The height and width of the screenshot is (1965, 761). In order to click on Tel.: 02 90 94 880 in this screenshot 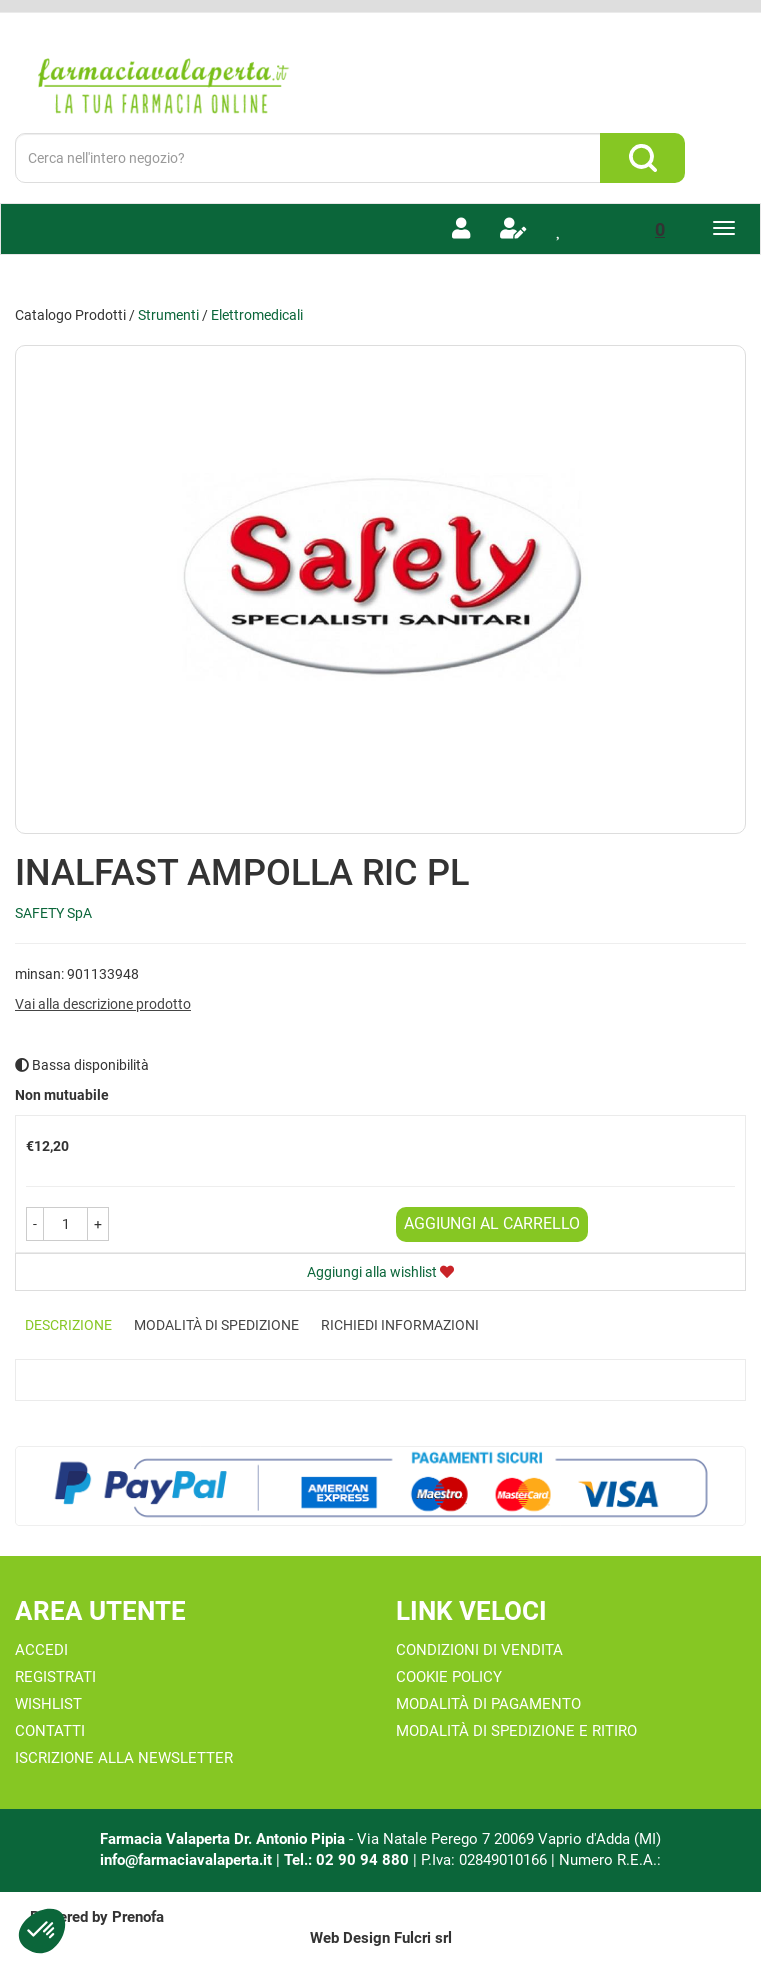, I will do `click(348, 1860)`.